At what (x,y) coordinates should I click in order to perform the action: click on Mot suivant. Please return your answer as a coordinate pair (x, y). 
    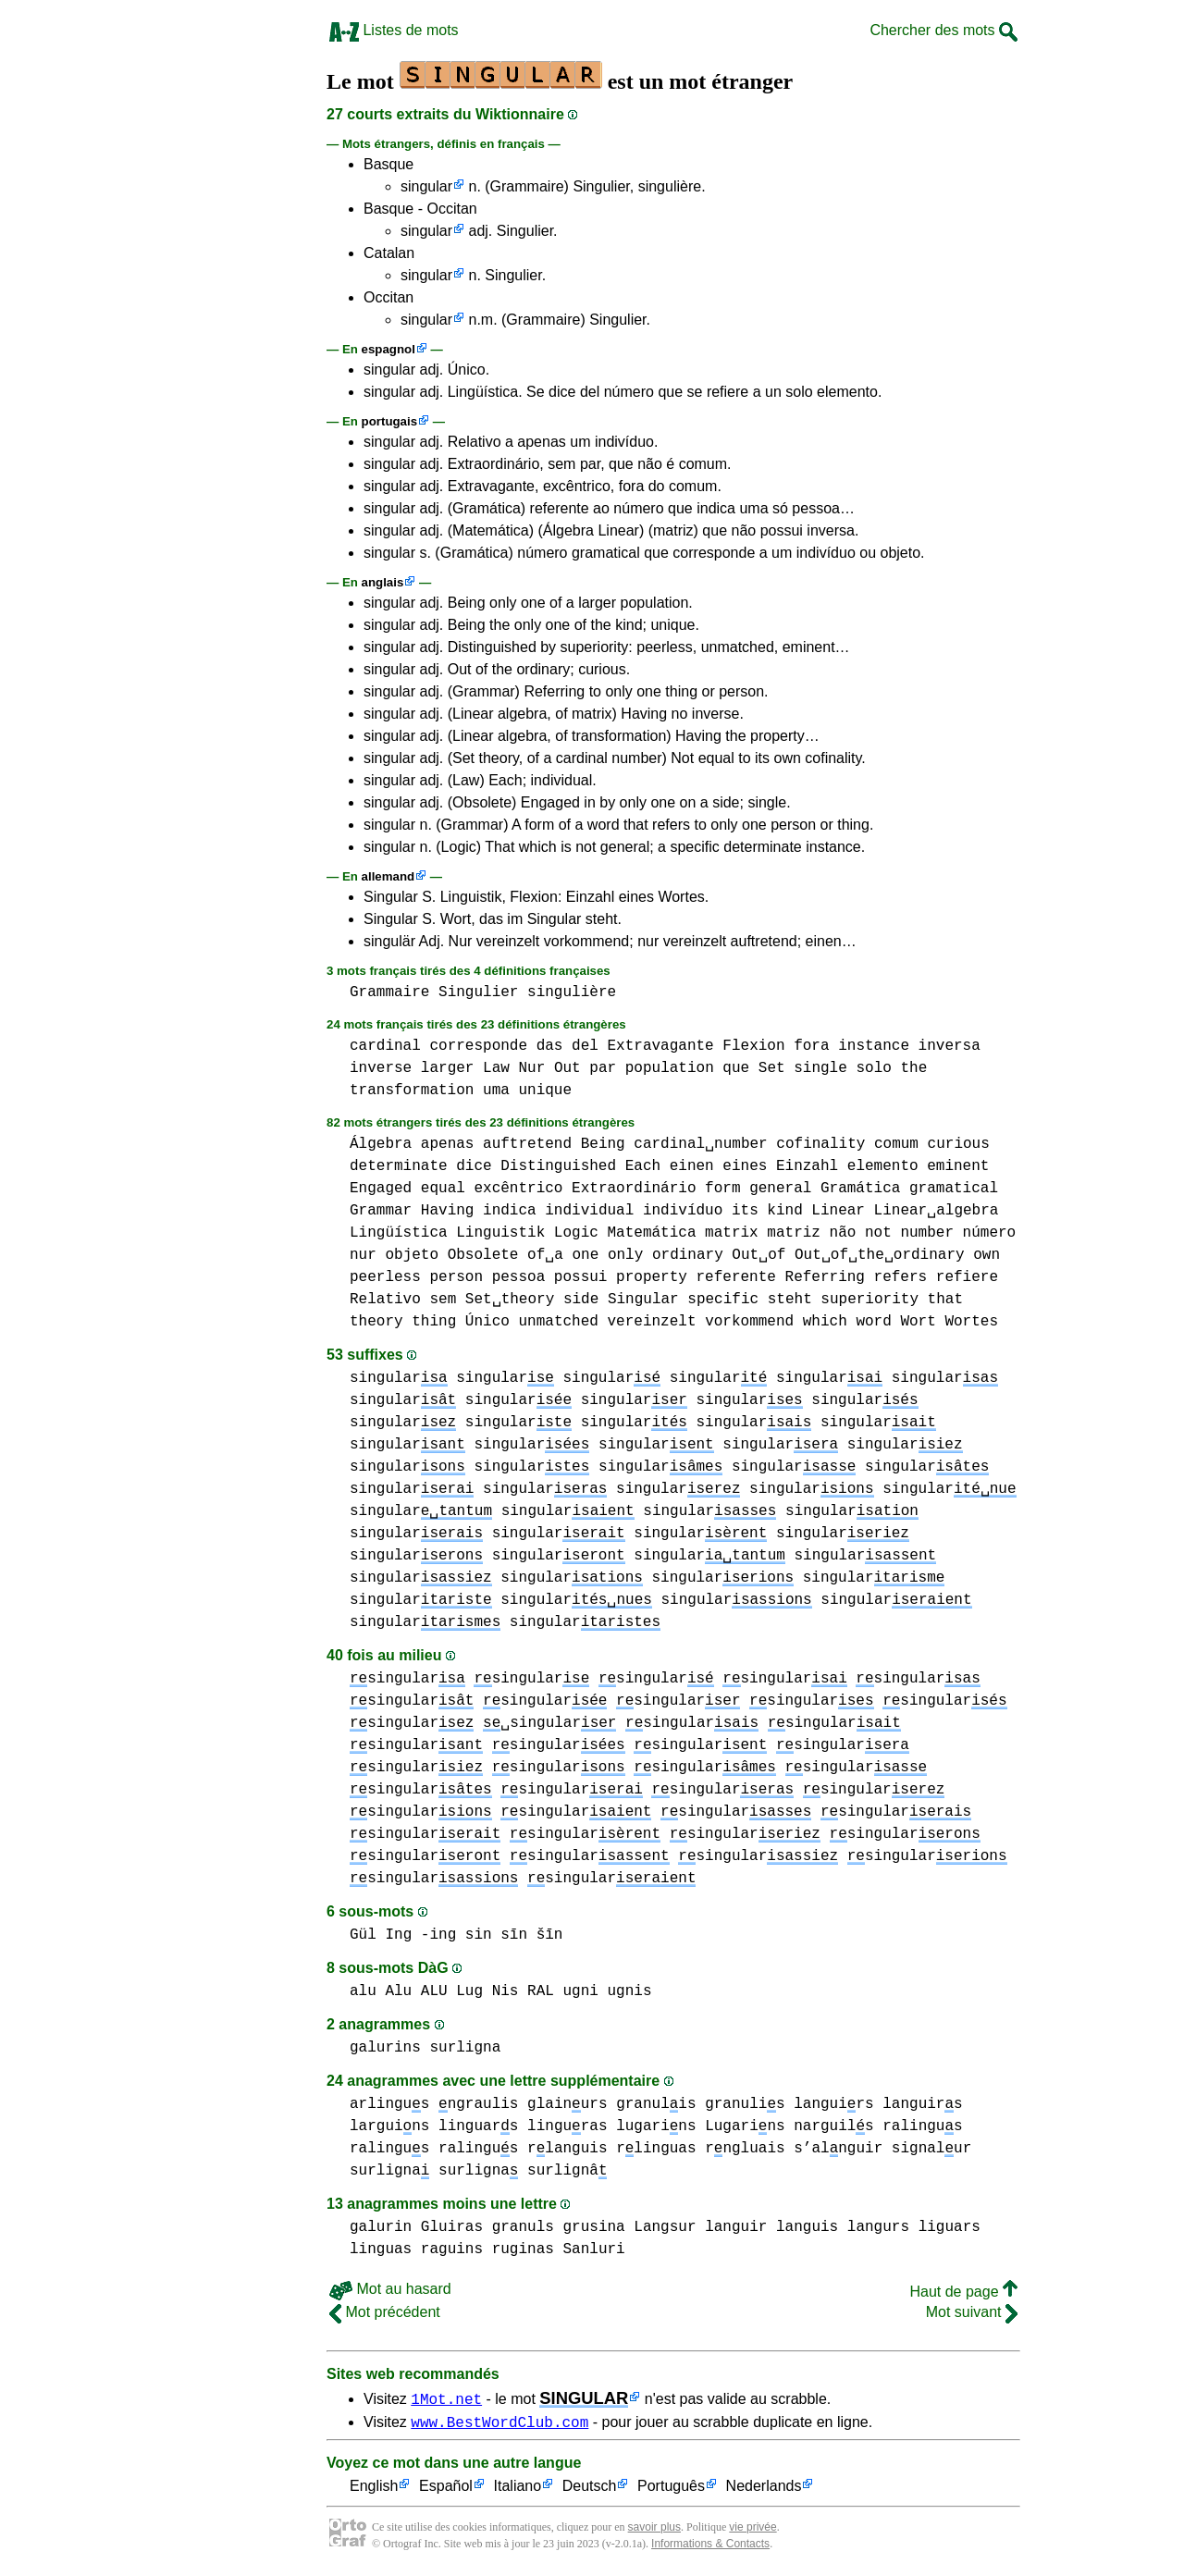
    Looking at the image, I should click on (972, 2312).